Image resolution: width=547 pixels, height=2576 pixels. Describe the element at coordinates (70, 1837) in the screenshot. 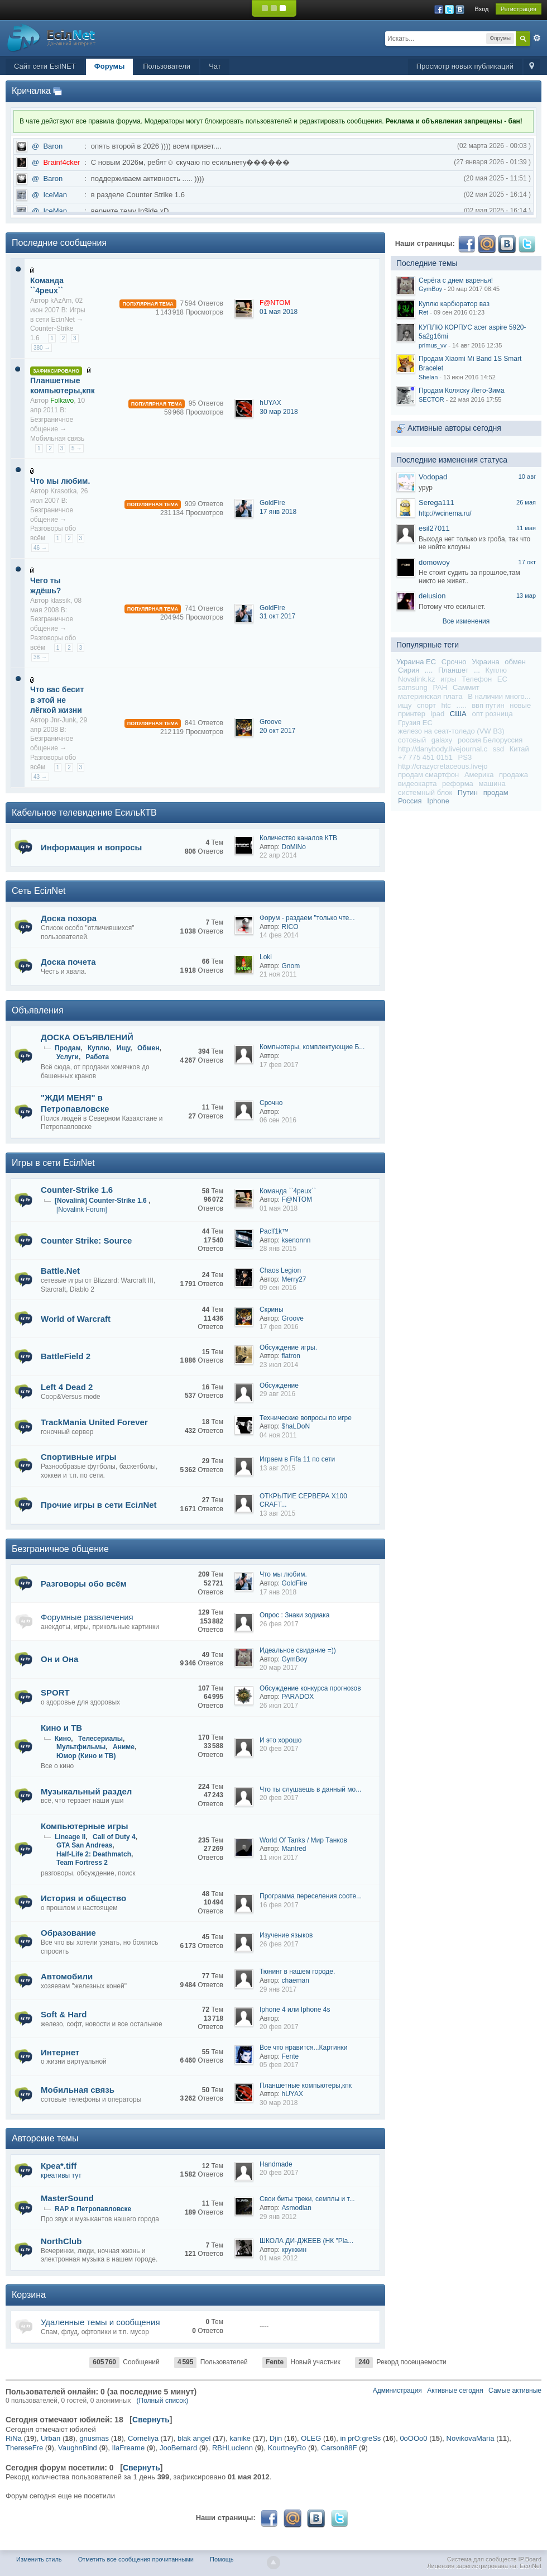

I see `Lineage II` at that location.